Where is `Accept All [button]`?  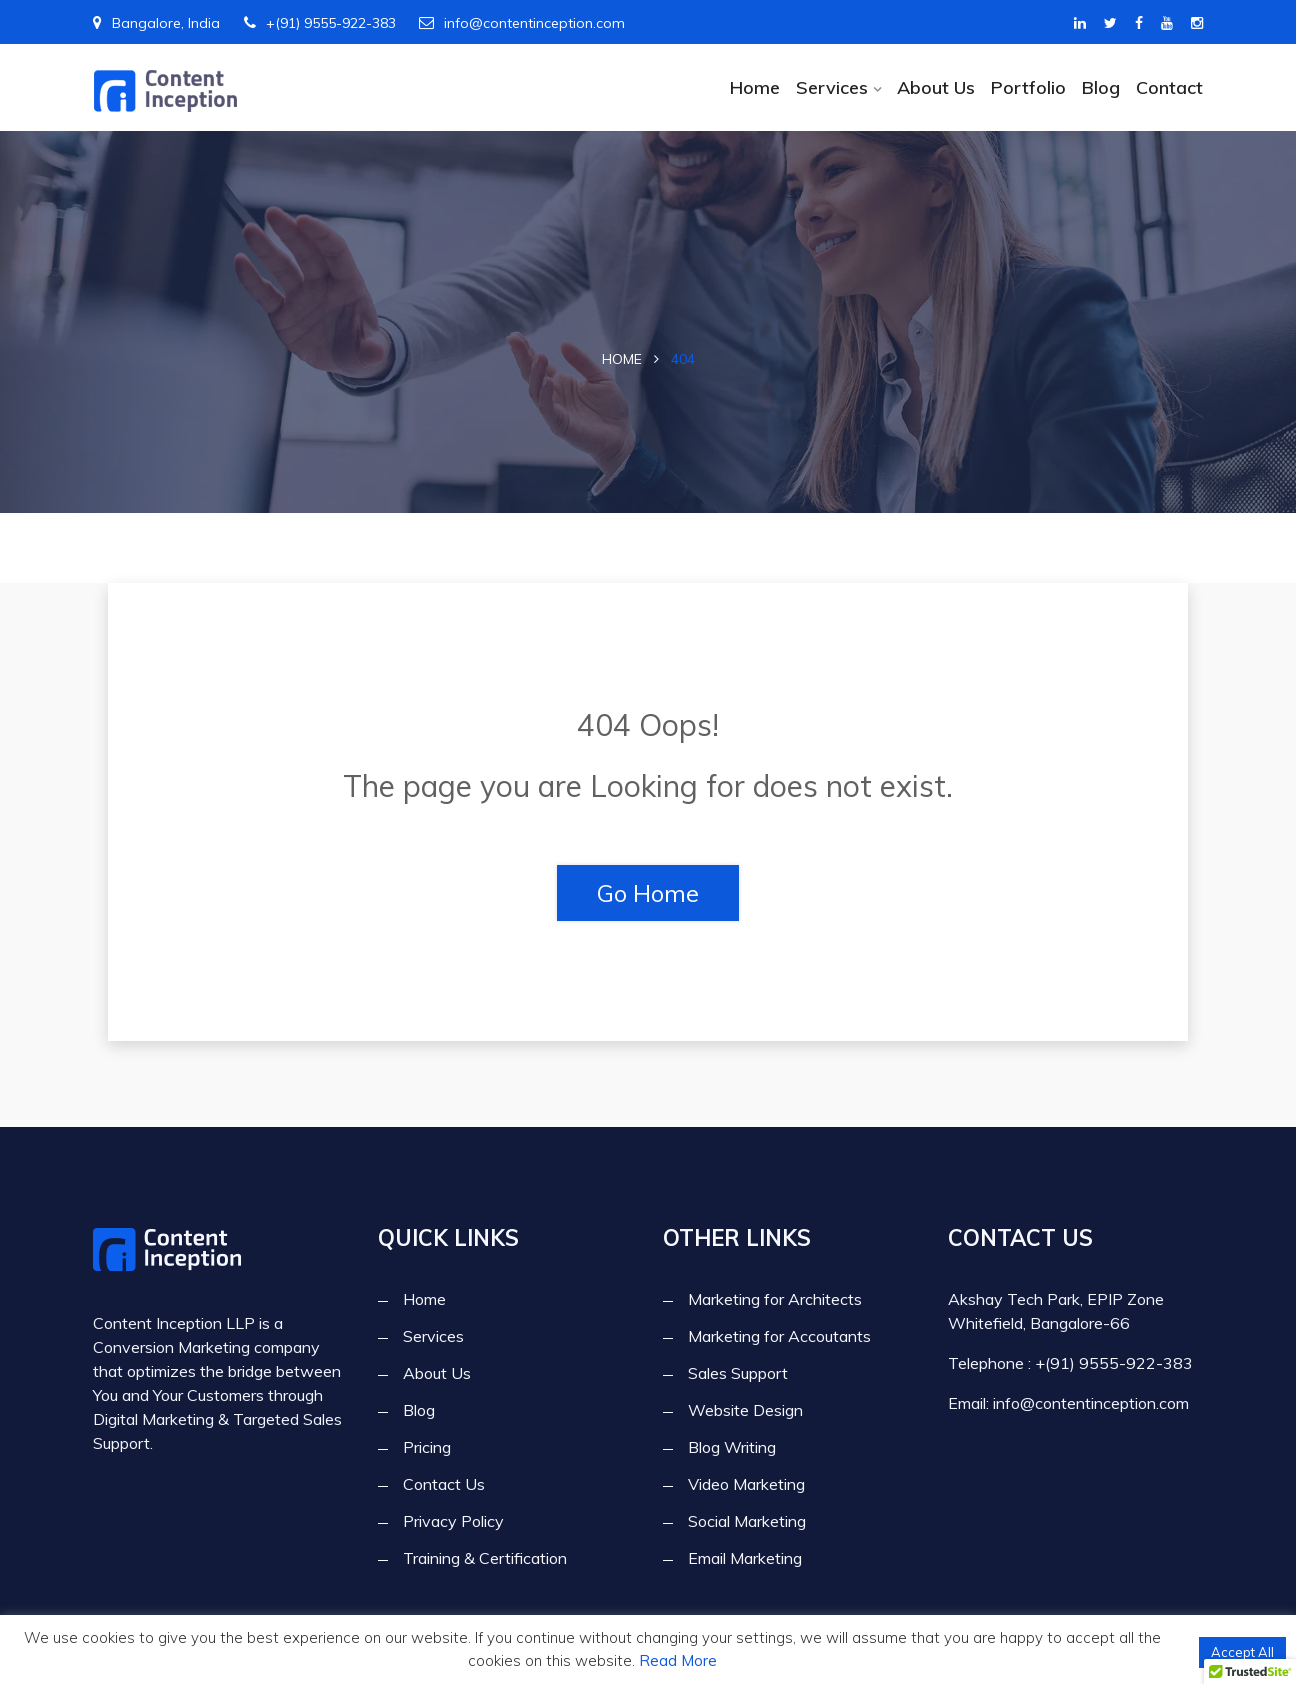 Accept All [button] is located at coordinates (1242, 1652).